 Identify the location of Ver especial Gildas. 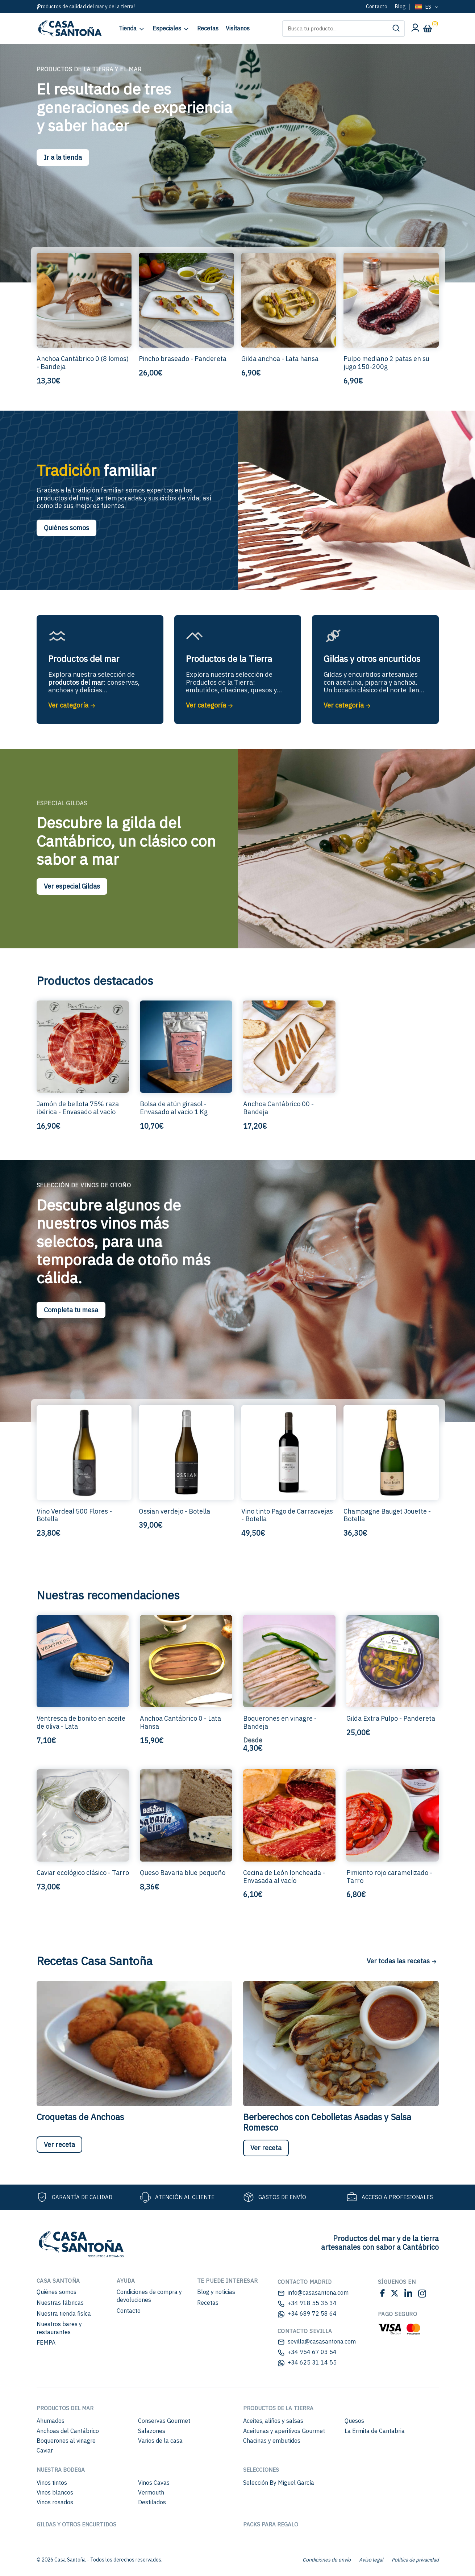
(72, 886).